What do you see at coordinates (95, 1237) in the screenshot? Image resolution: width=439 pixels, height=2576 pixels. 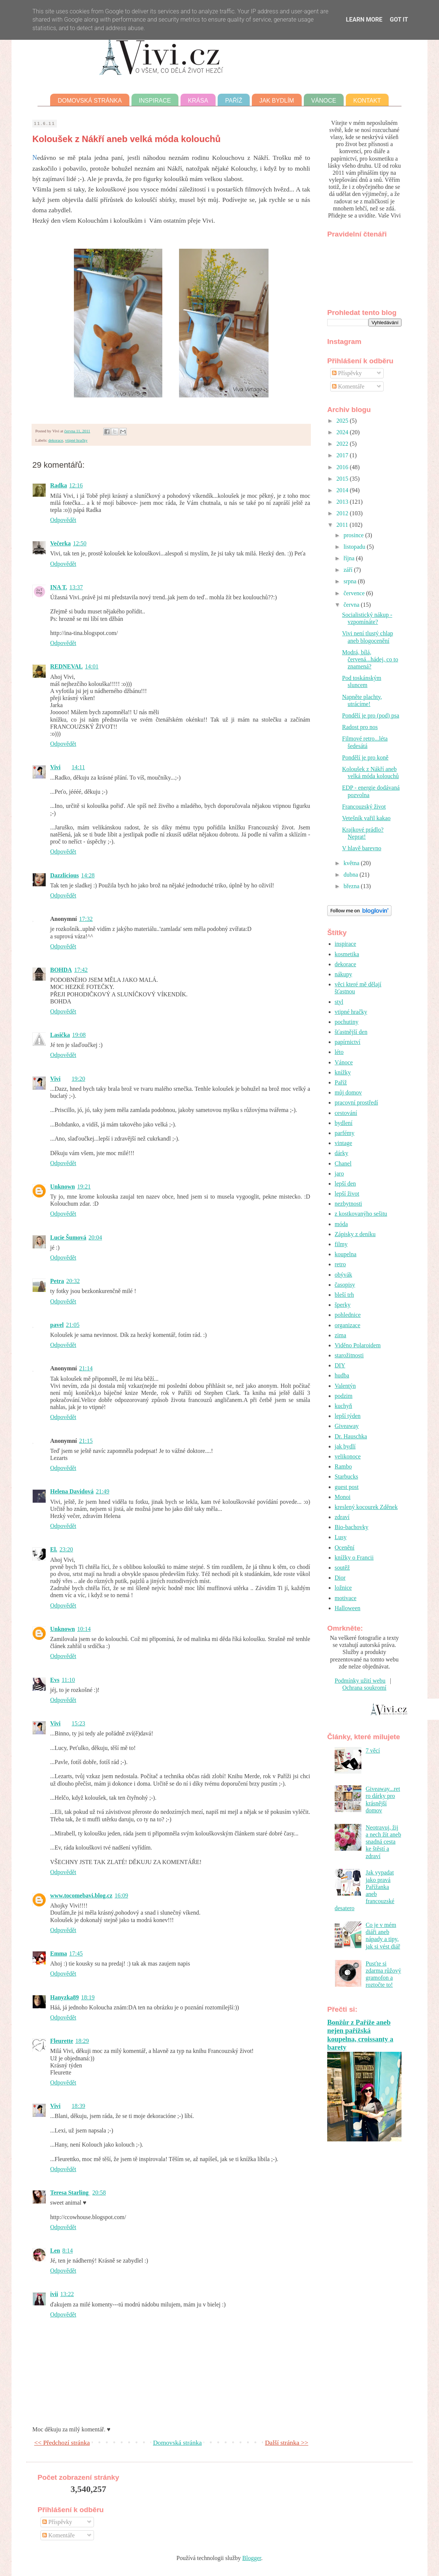 I see `20:04` at bounding box center [95, 1237].